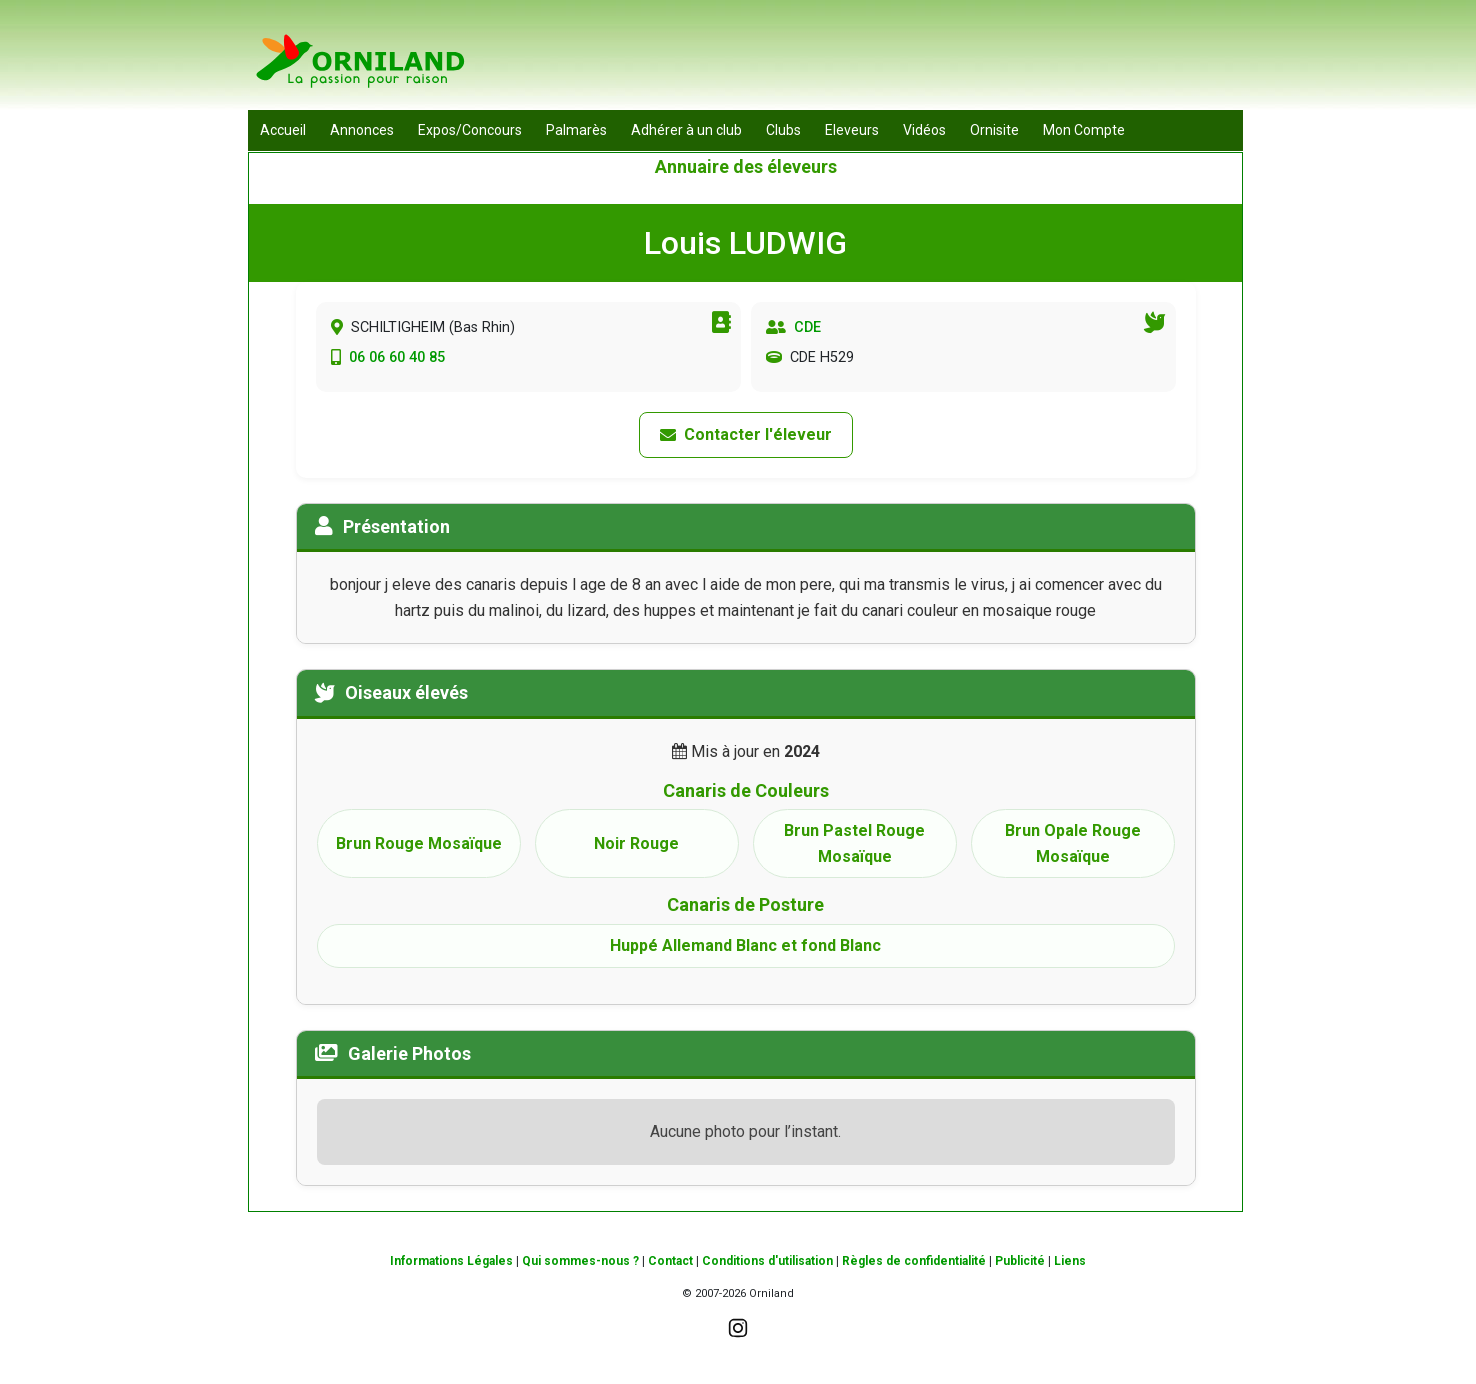 The height and width of the screenshot is (1384, 1476). Describe the element at coordinates (397, 357) in the screenshot. I see `06 06 60 40 85` at that location.